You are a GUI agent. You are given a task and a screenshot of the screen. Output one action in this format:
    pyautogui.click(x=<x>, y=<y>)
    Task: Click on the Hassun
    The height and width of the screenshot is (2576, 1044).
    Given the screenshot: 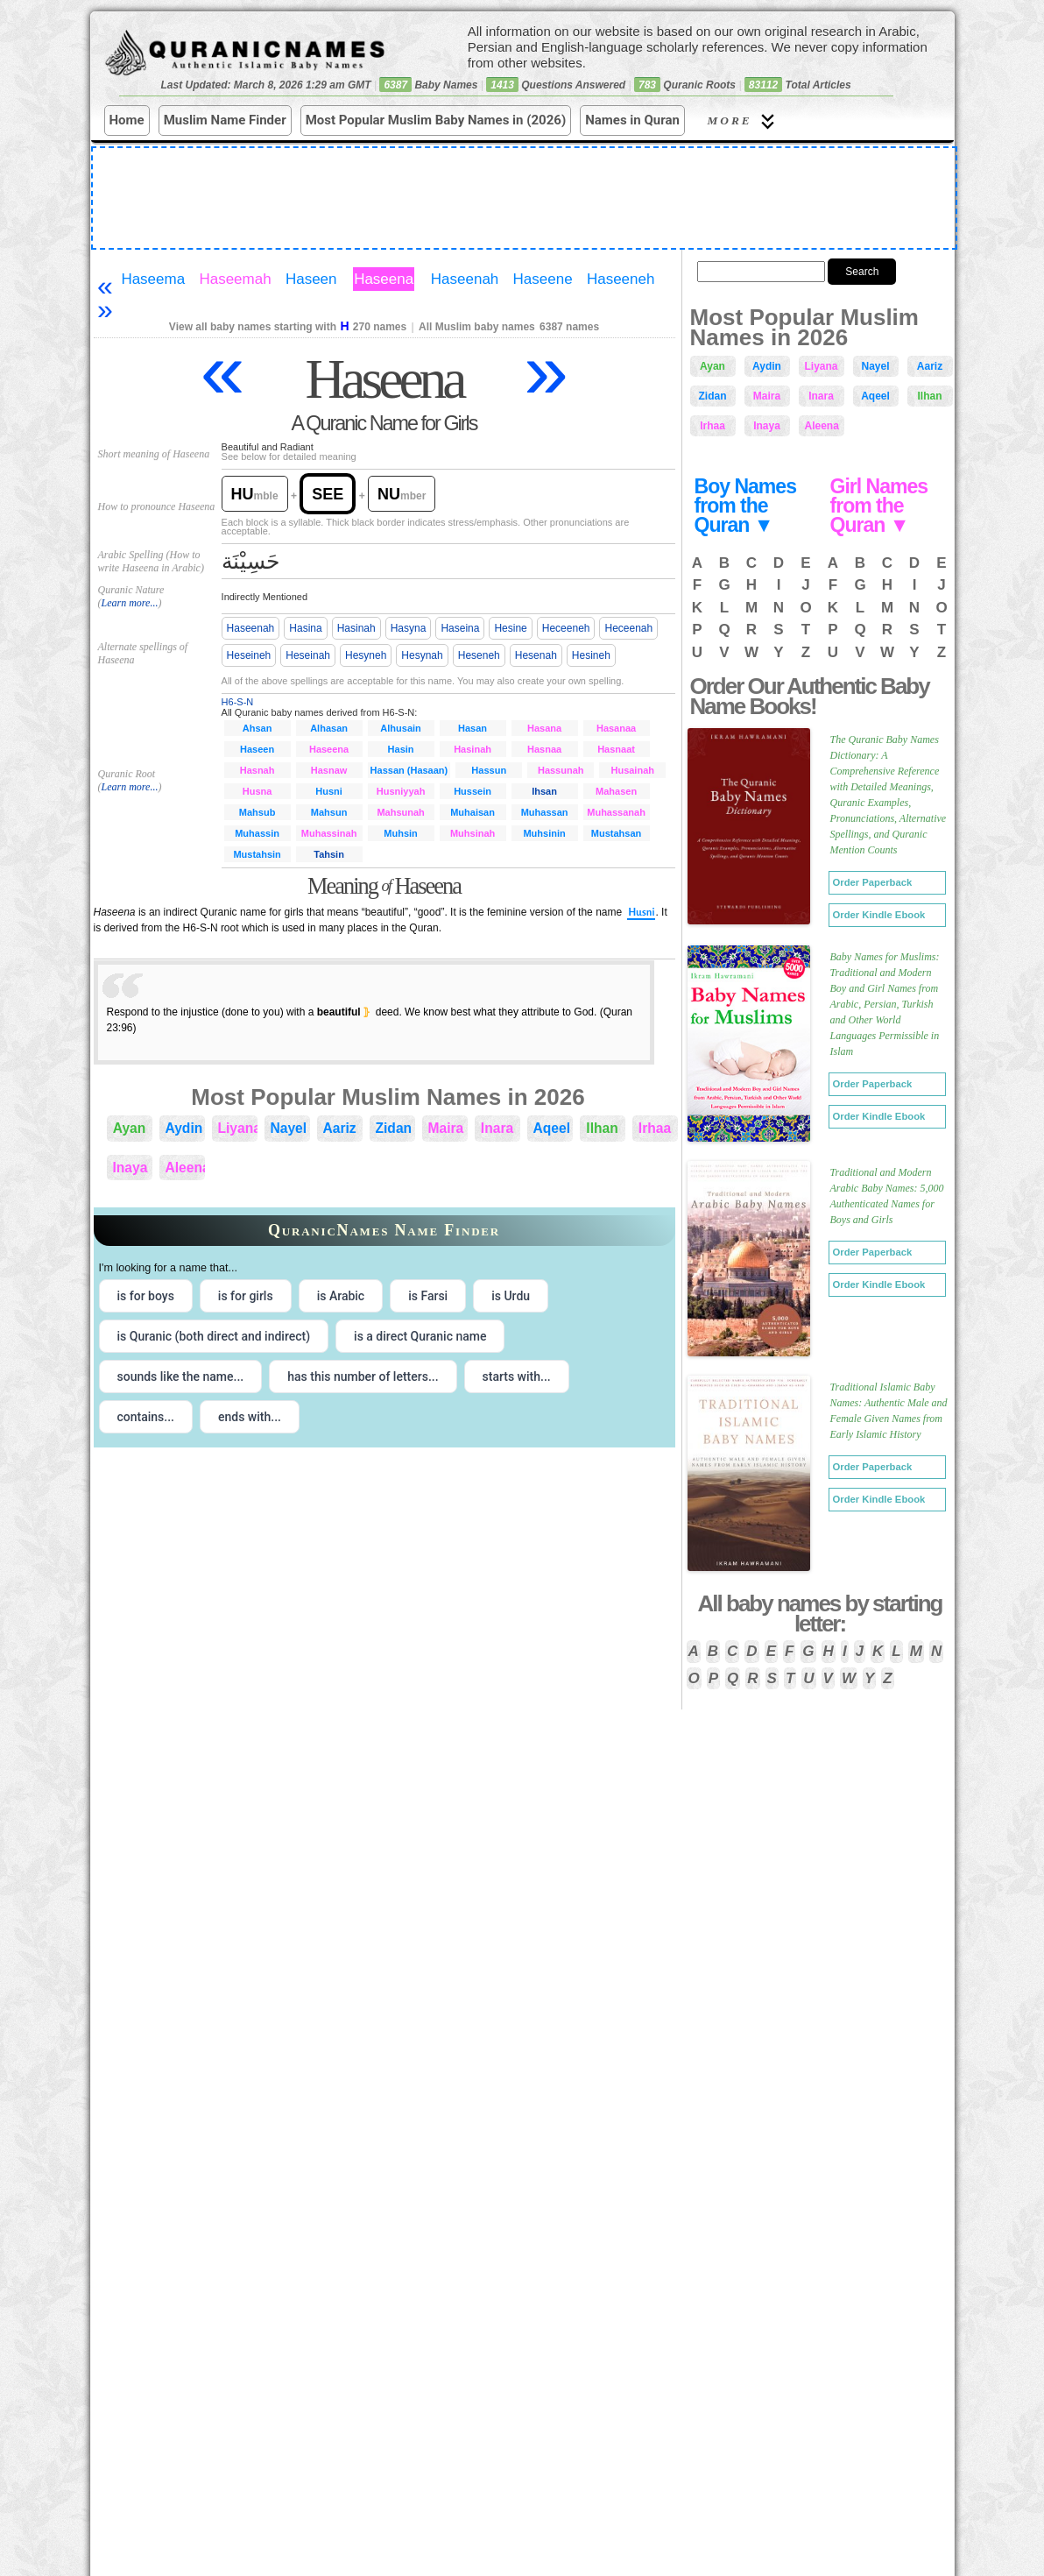 What is the action you would take?
    pyautogui.click(x=488, y=770)
    